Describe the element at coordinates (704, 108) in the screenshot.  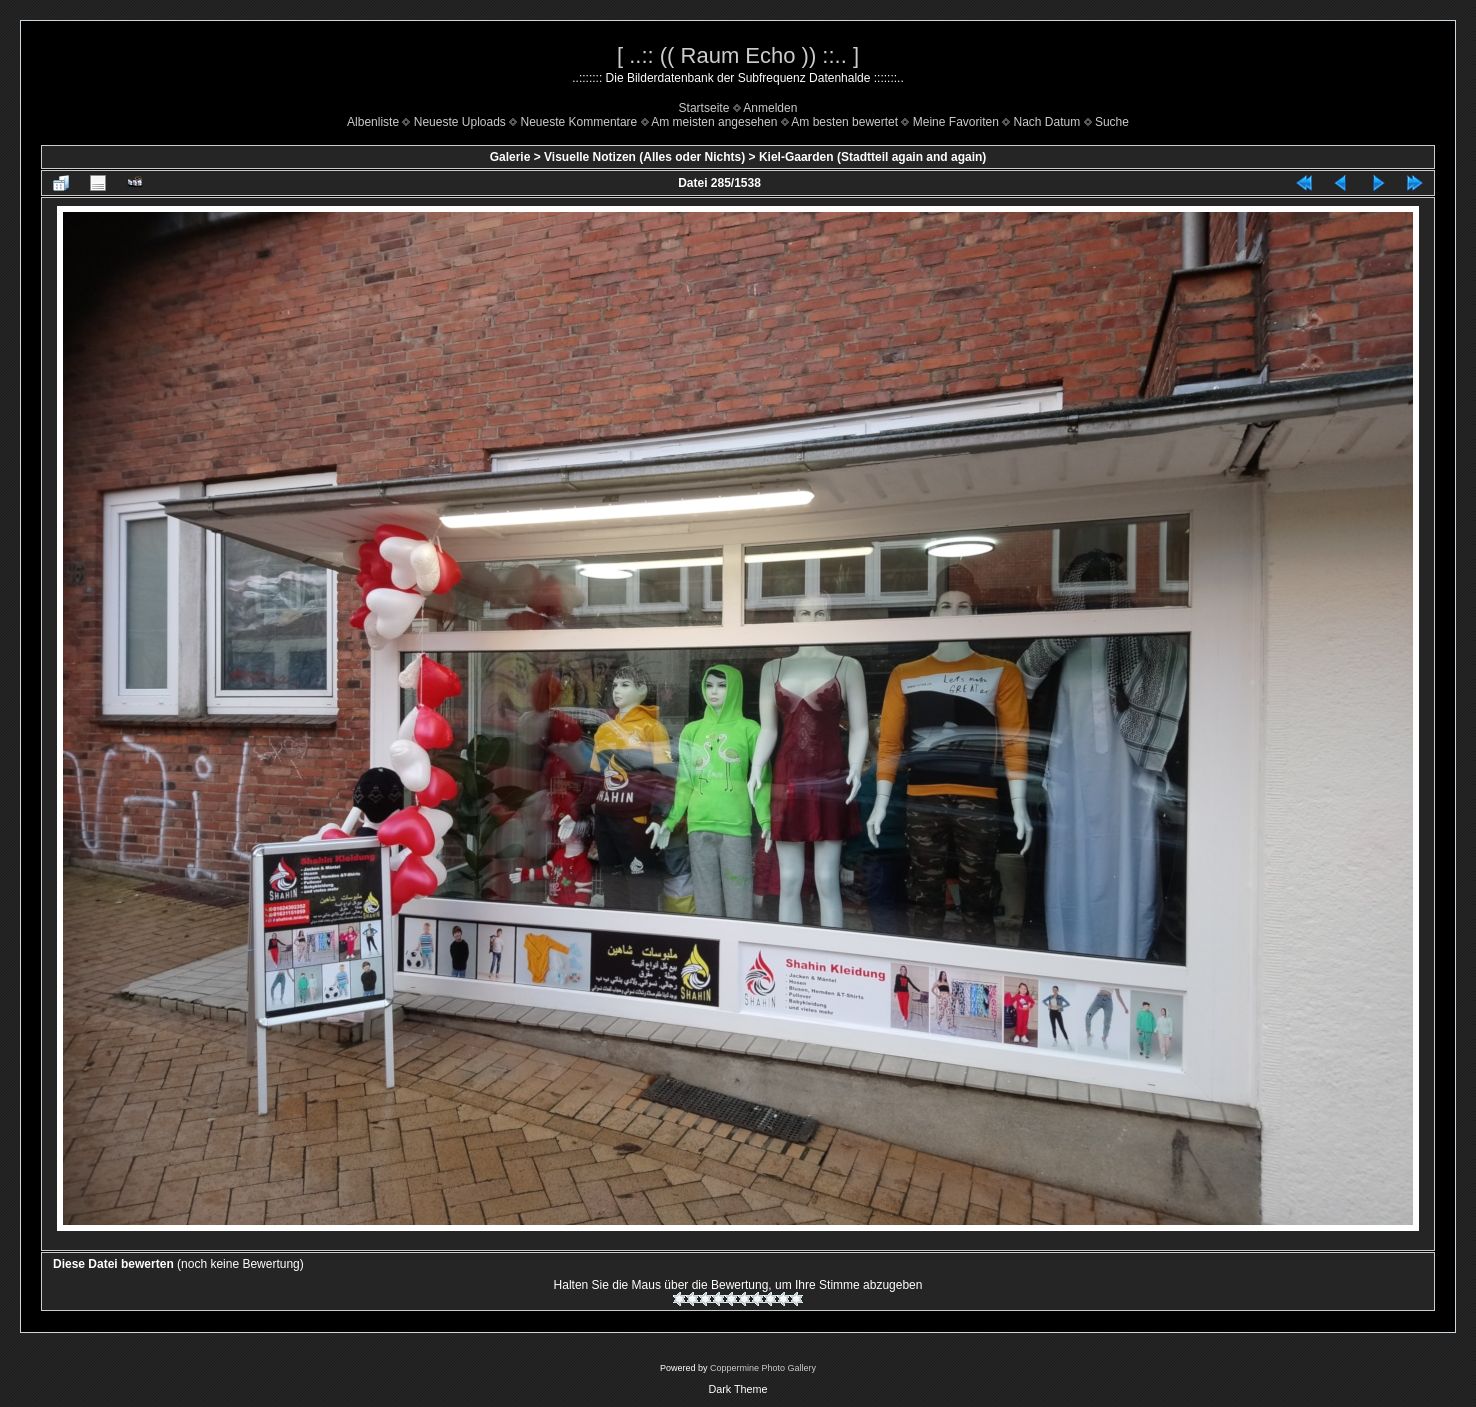
I see `Startseite` at that location.